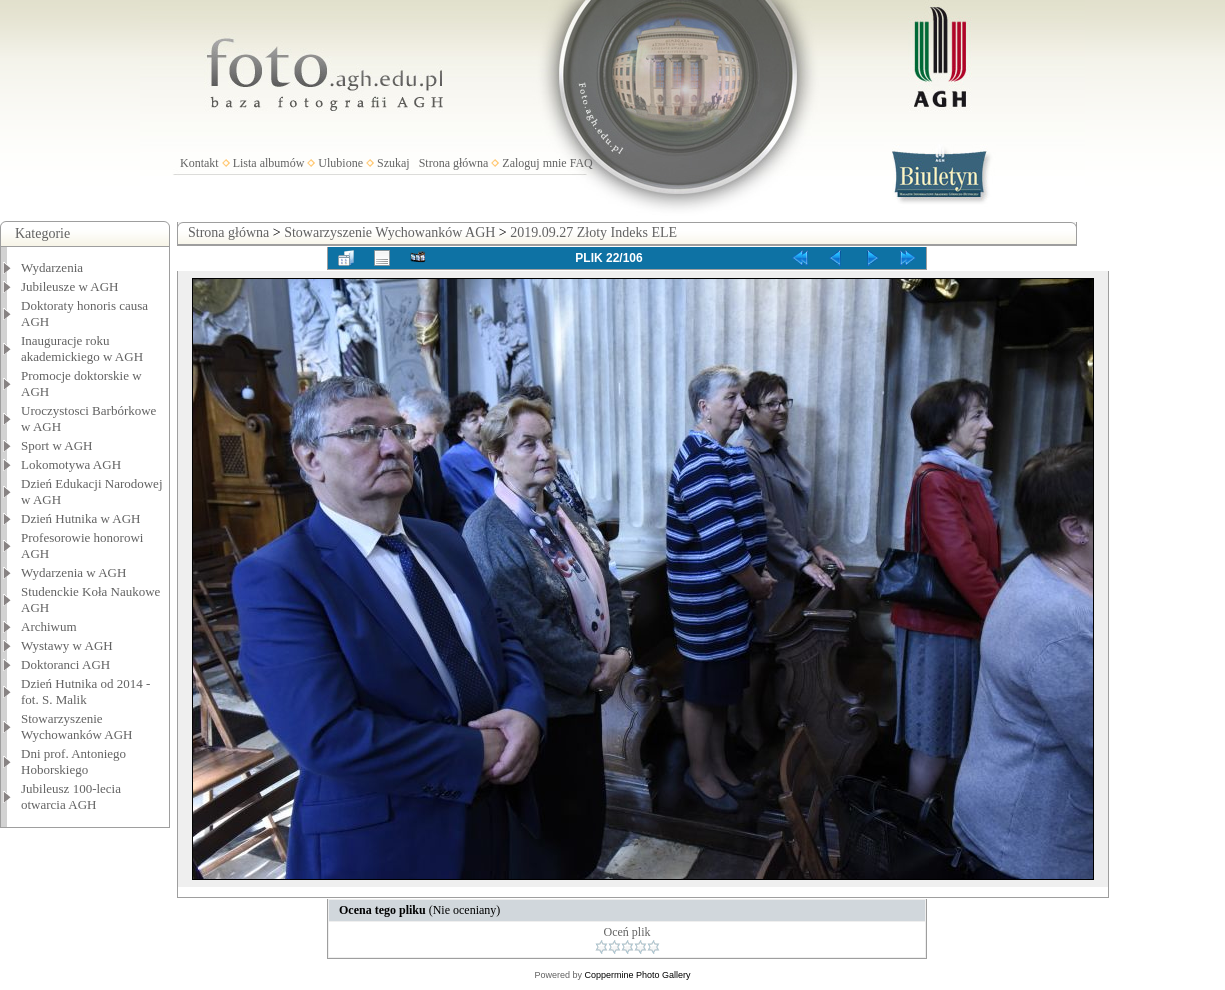  Describe the element at coordinates (73, 761) in the screenshot. I see `Dni prof. Antoniego Hoborskiego` at that location.